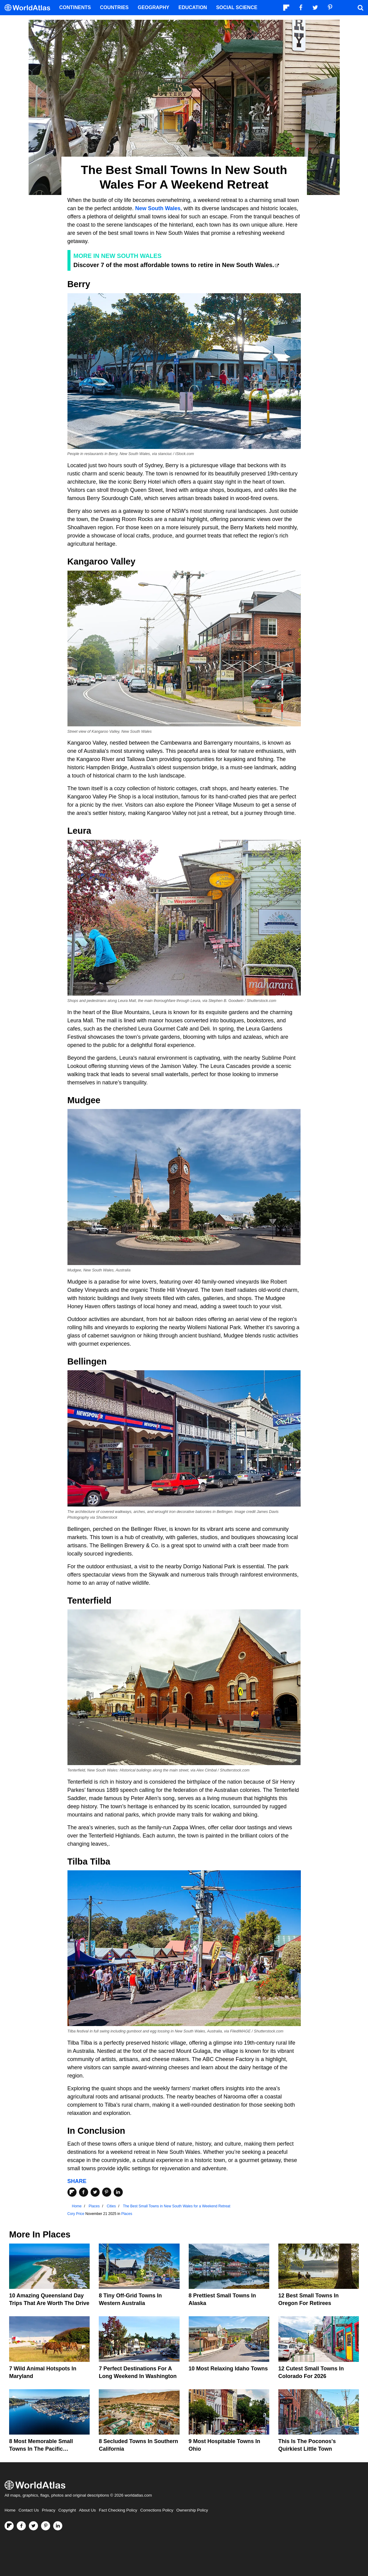  I want to click on [WorldAtlas Search], so click(360, 7).